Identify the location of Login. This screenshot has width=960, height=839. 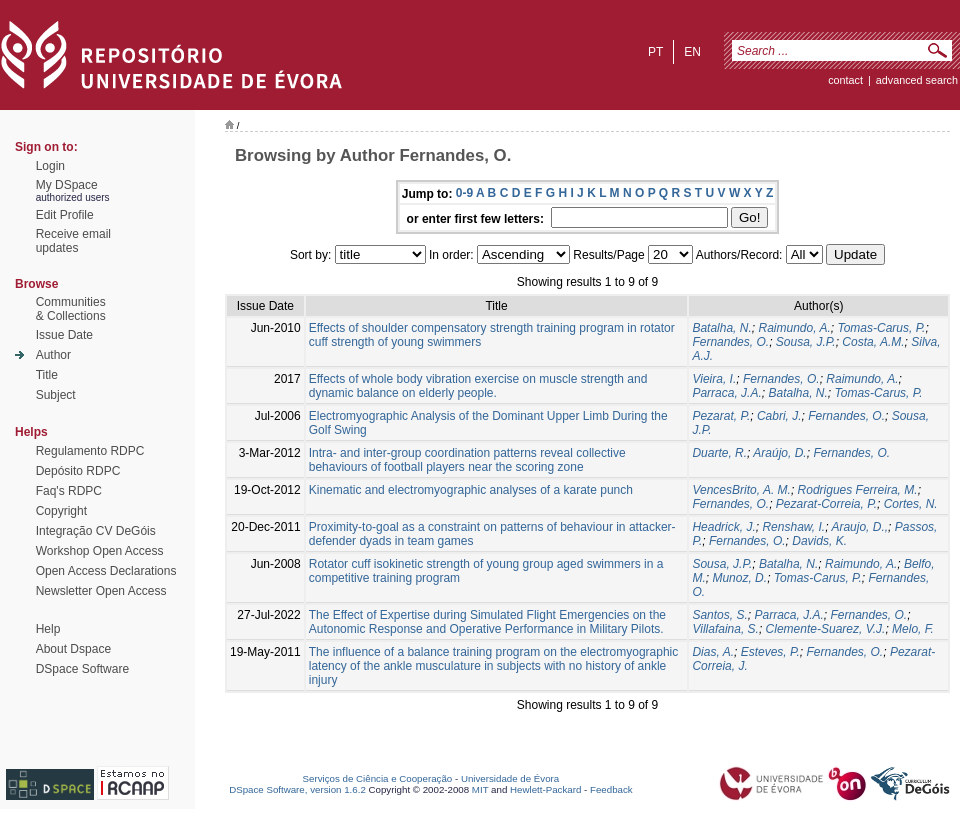
(50, 166).